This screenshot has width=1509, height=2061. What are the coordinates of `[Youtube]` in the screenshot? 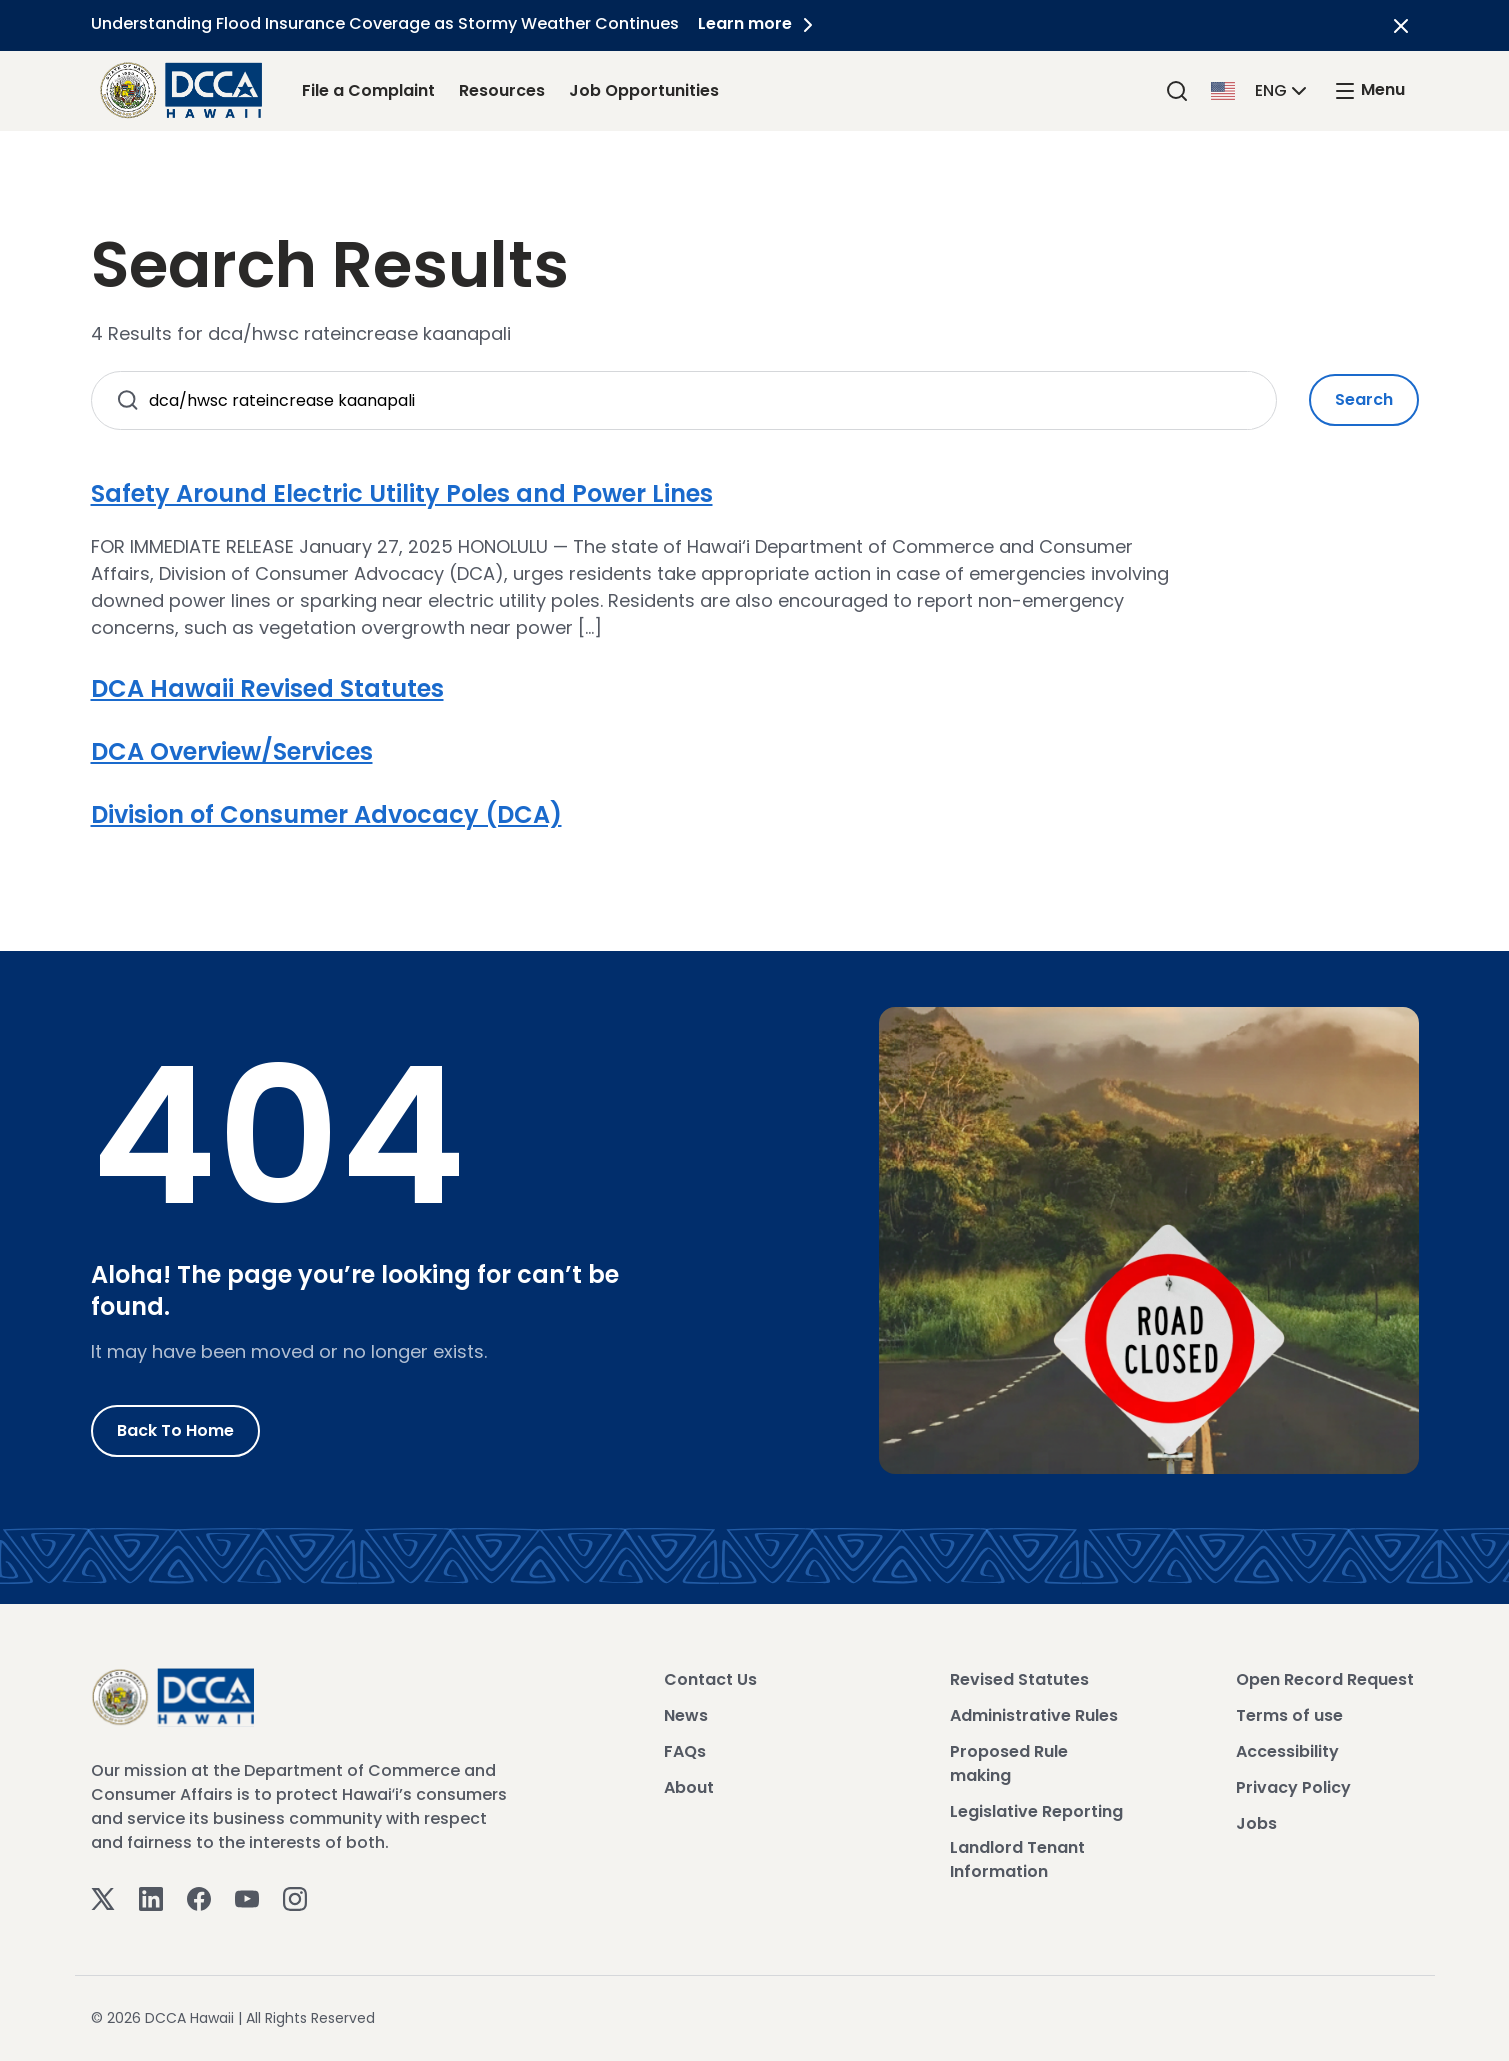 It's located at (247, 1898).